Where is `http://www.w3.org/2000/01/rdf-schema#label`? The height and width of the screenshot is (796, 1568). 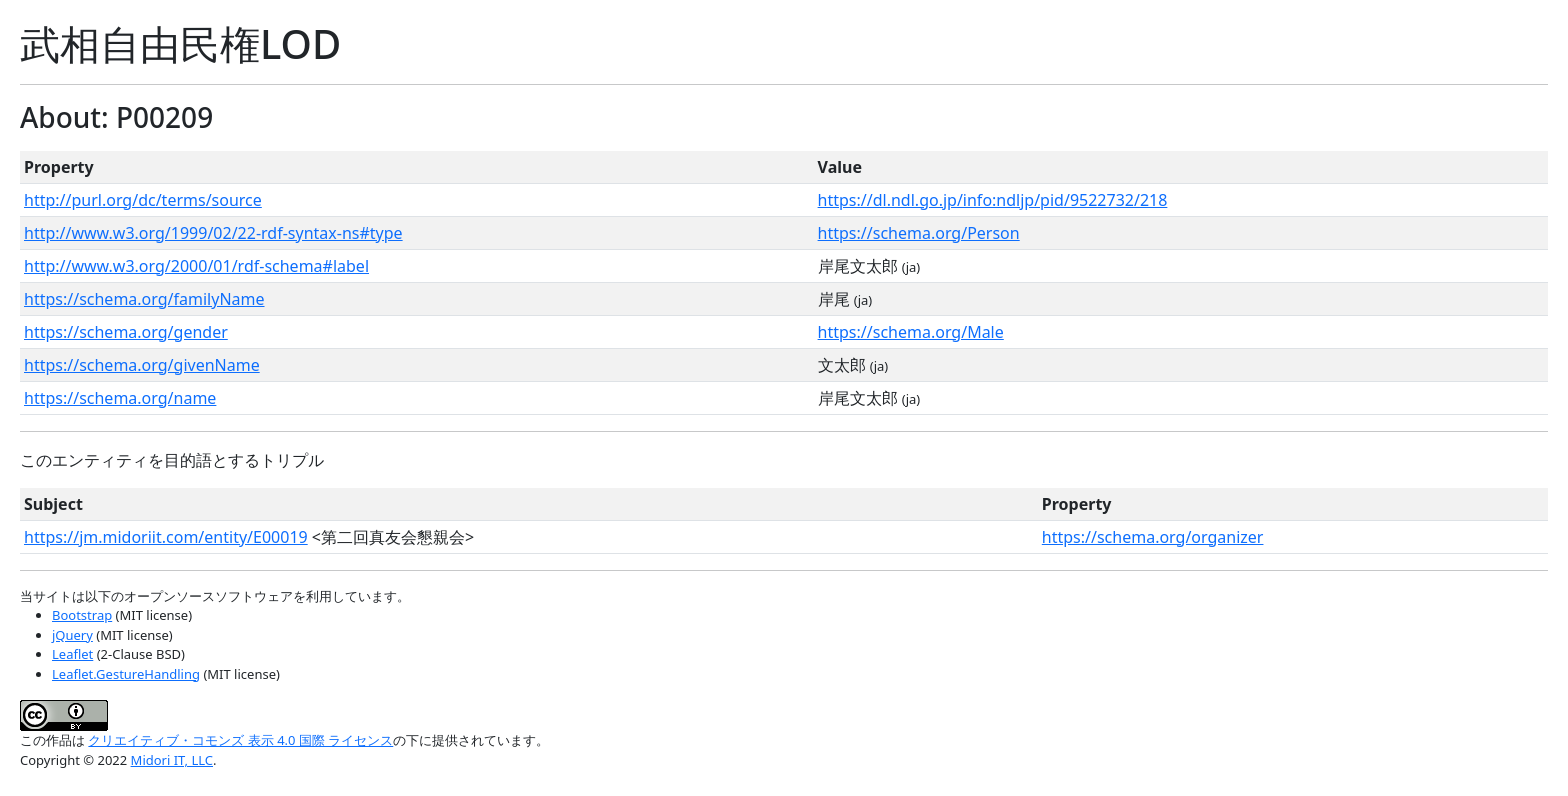 http://www.w3.org/2000/01/rdf-schema#label is located at coordinates (196, 266).